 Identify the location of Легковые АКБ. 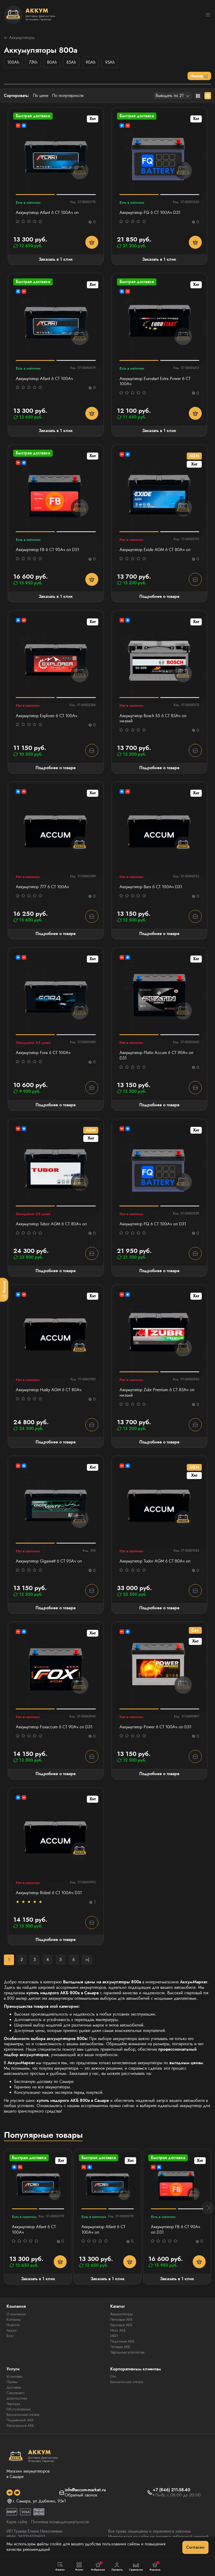
(121, 2319).